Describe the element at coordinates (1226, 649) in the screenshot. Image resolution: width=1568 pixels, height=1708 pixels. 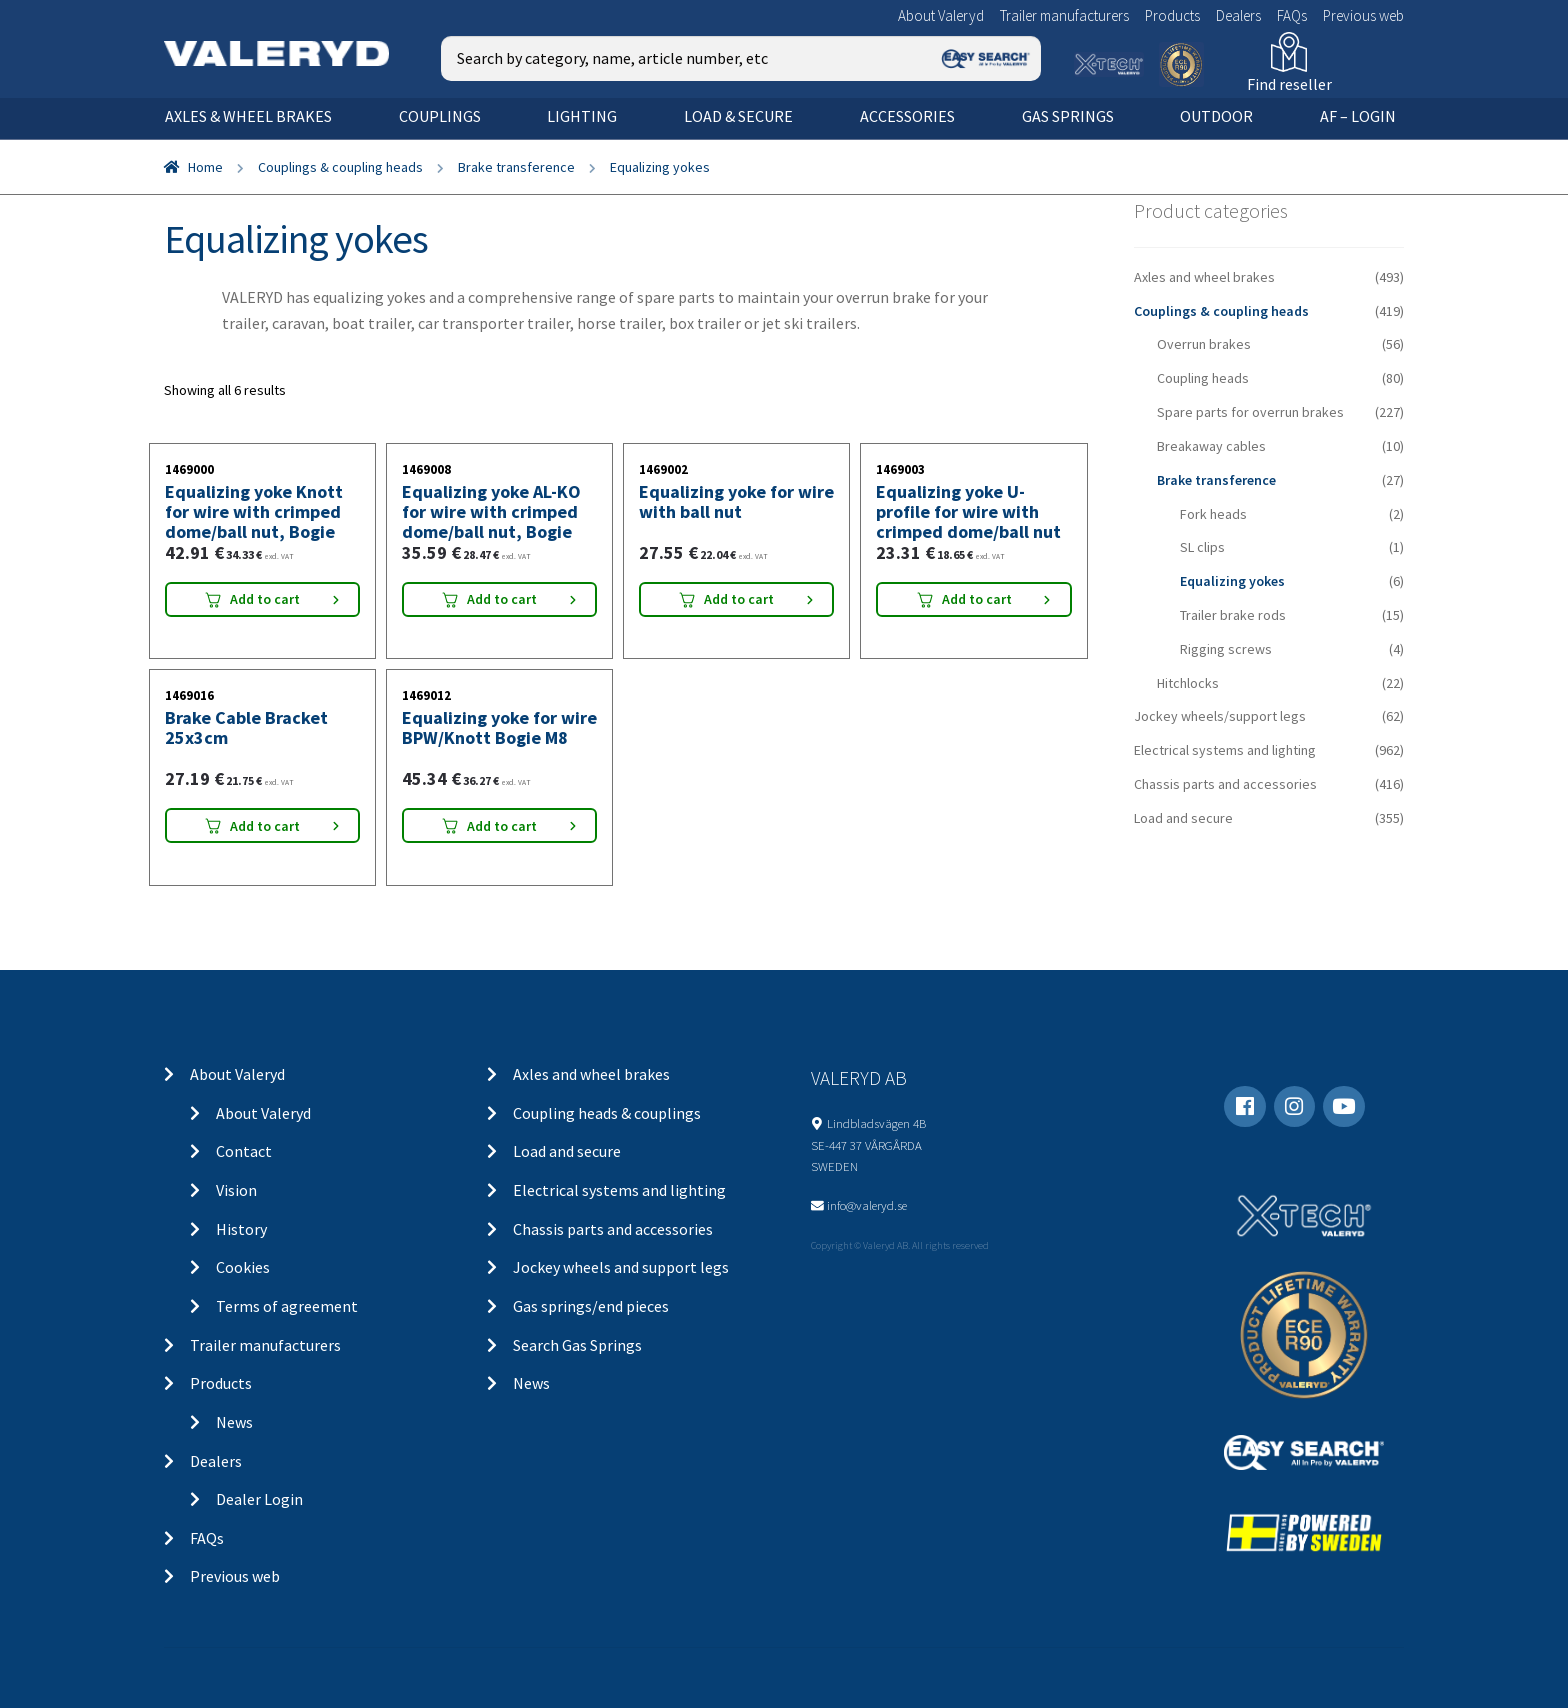
I see `Rigging screws` at that location.